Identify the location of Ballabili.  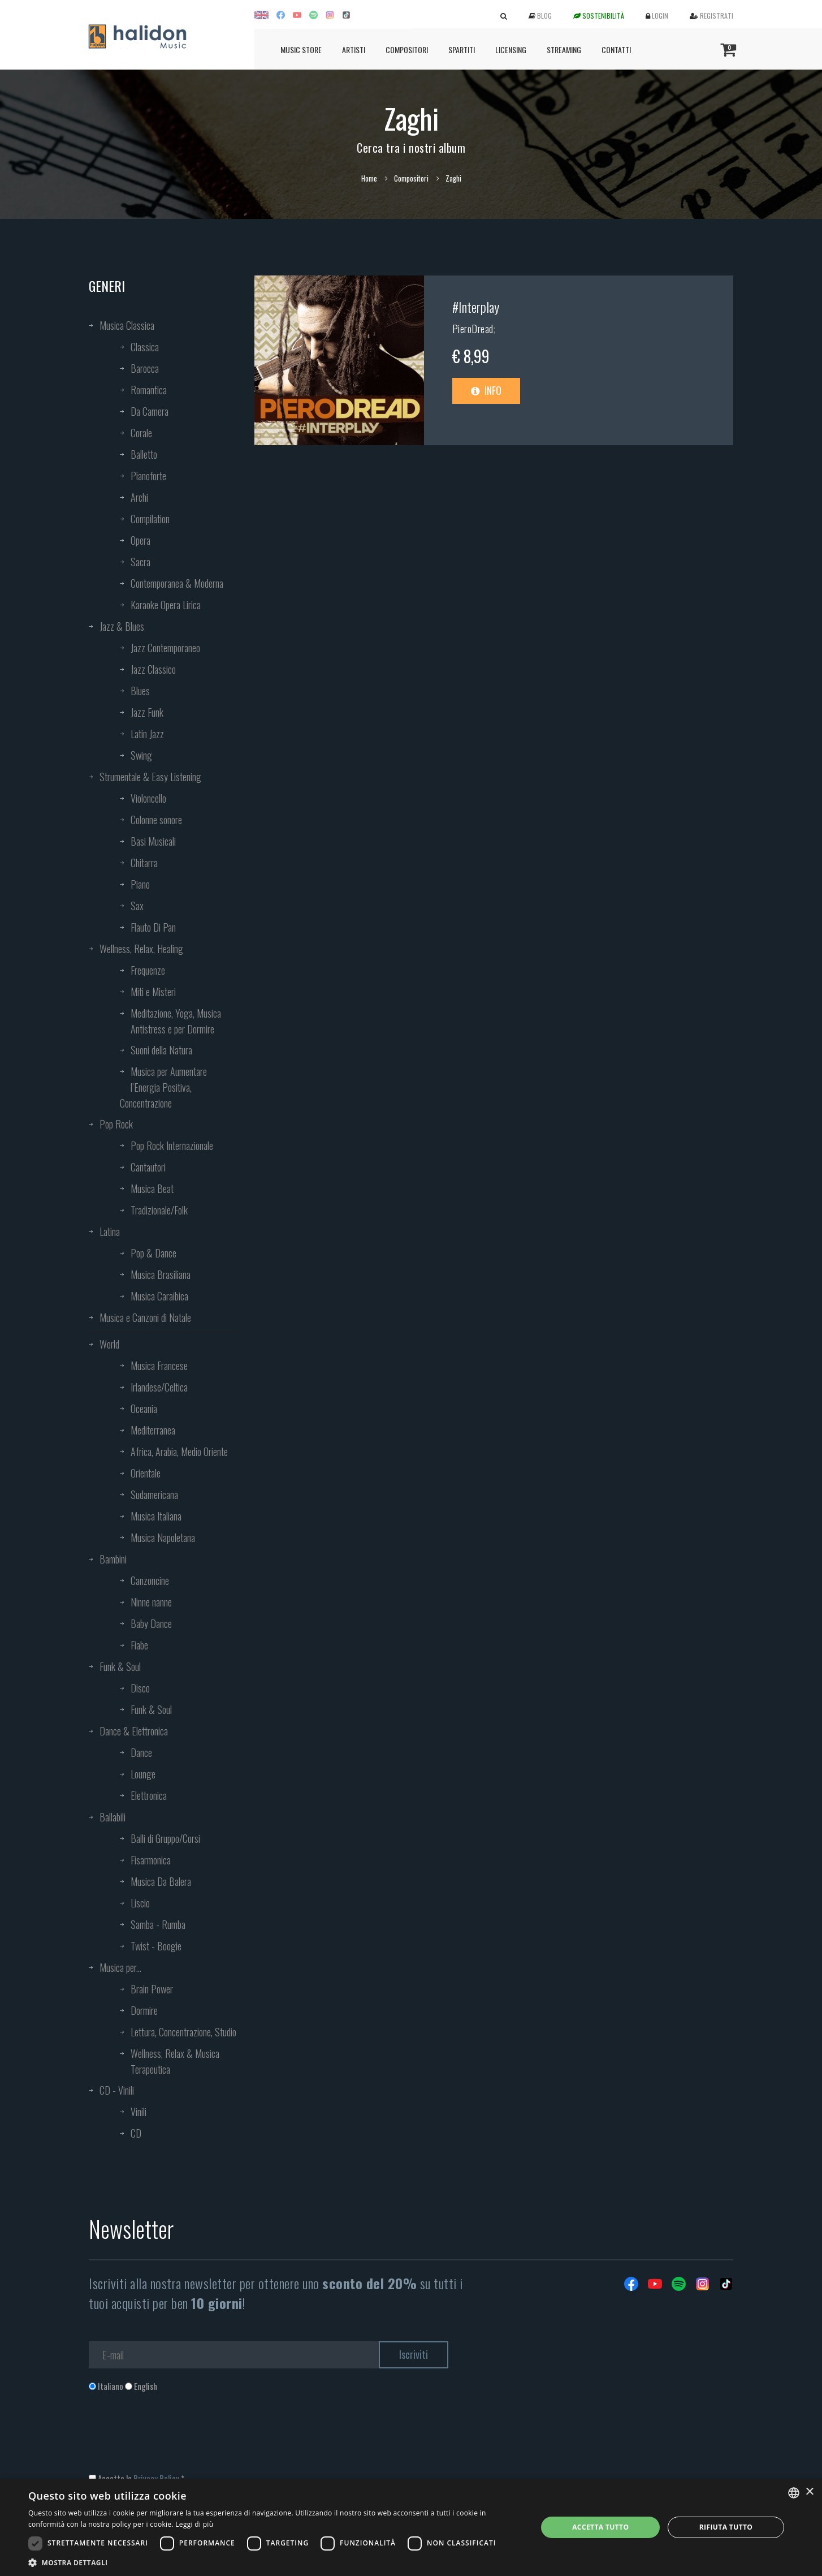
(112, 1817).